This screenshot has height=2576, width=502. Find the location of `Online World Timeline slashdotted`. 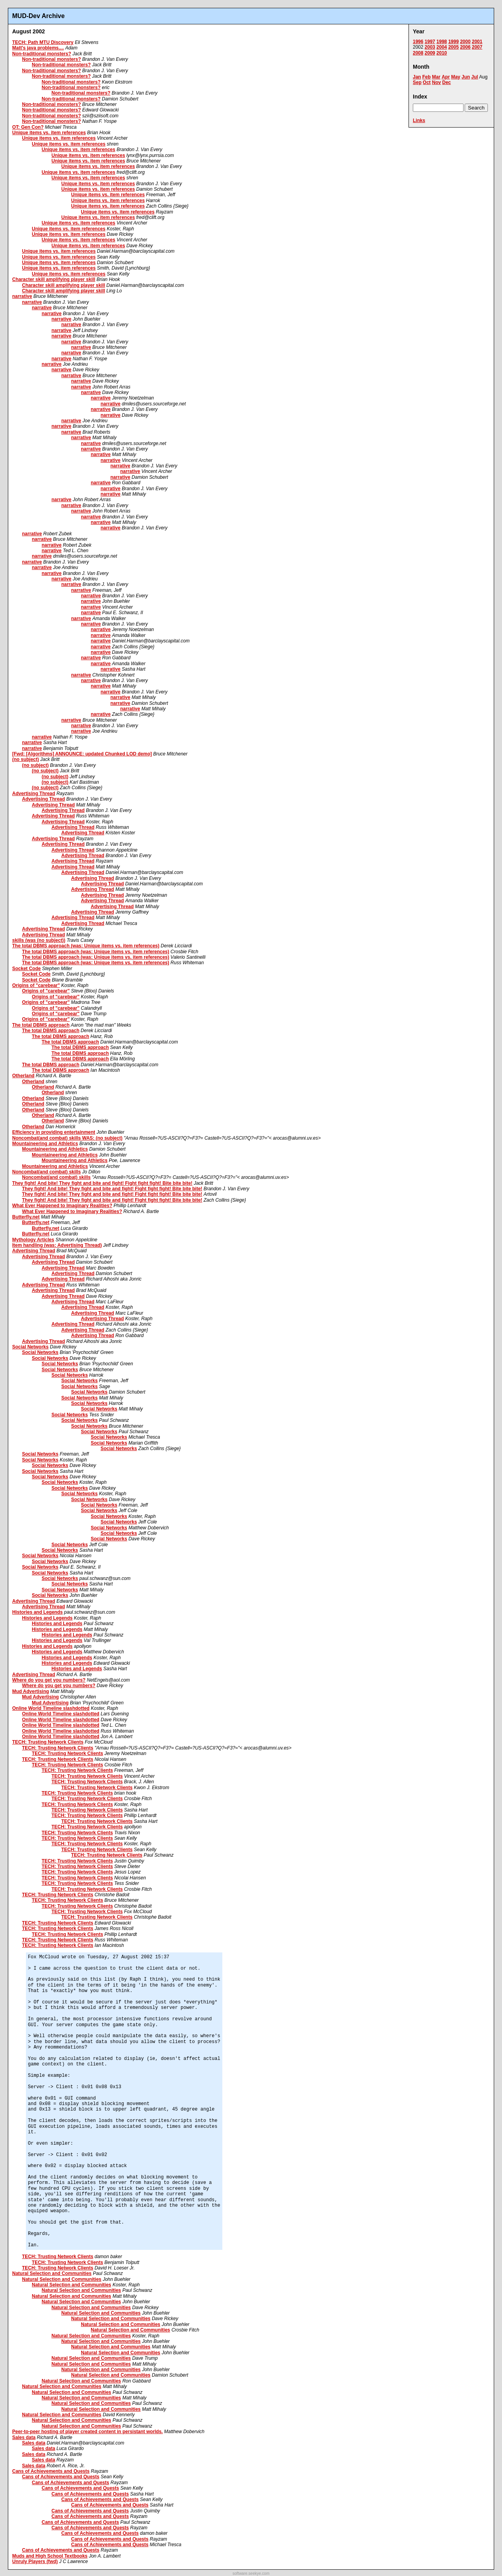

Online World Timeline slashdotted is located at coordinates (51, 1708).